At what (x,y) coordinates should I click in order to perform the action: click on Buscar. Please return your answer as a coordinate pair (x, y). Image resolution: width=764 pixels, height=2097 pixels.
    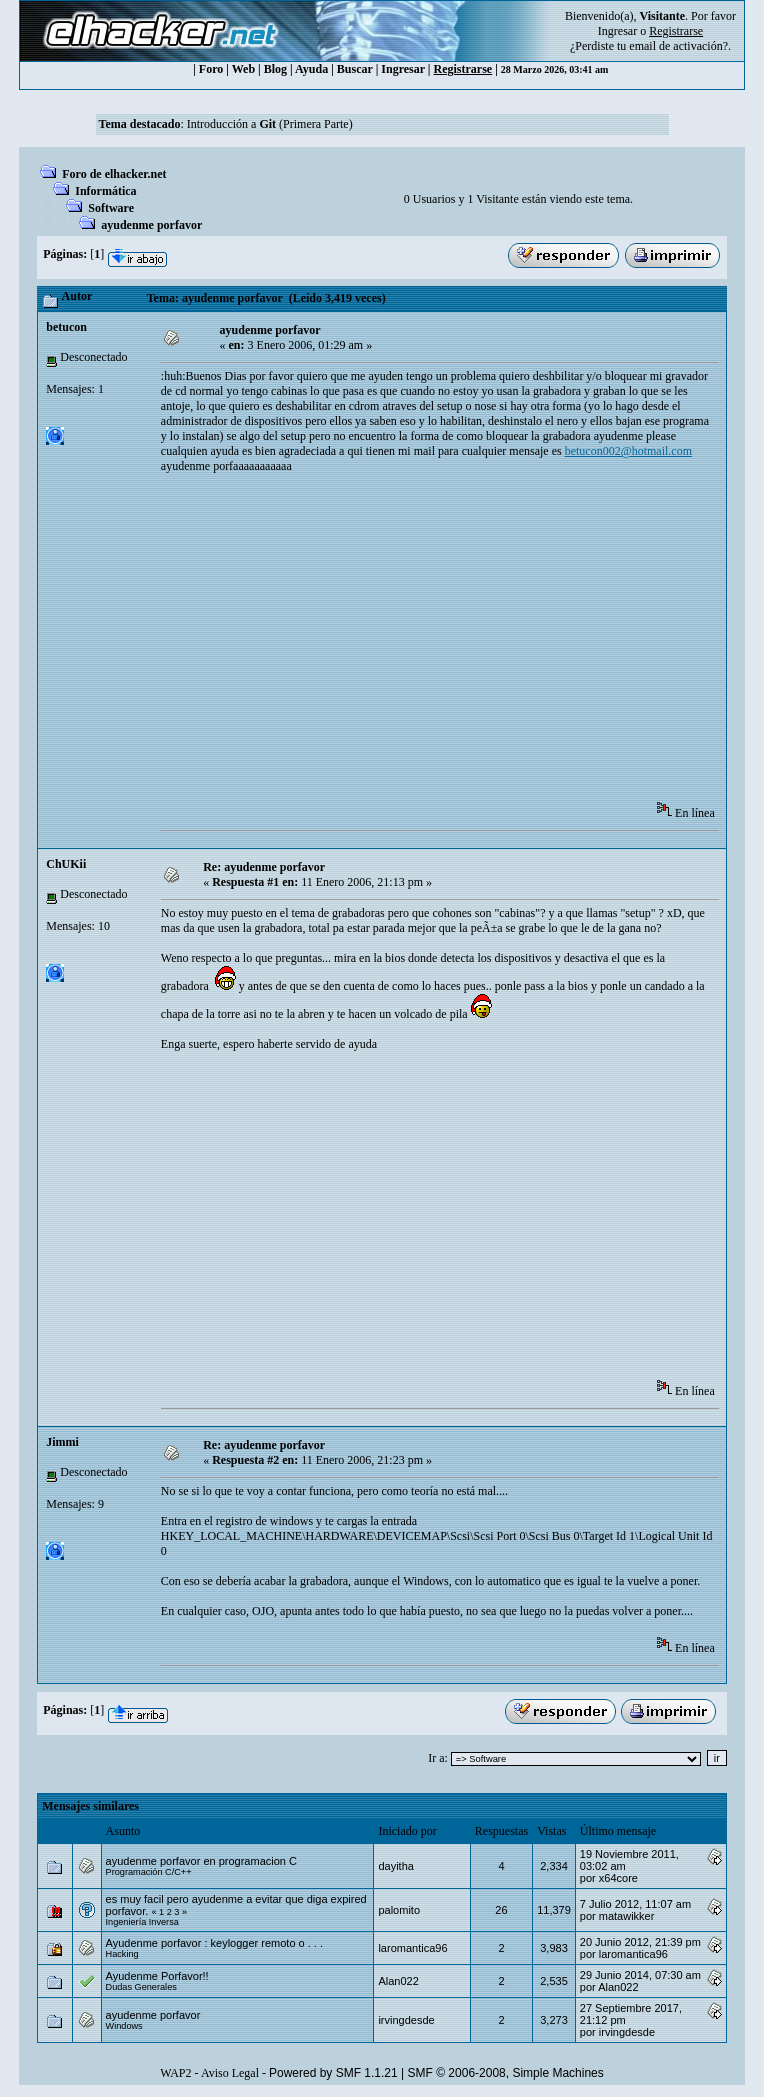
    Looking at the image, I should click on (355, 69).